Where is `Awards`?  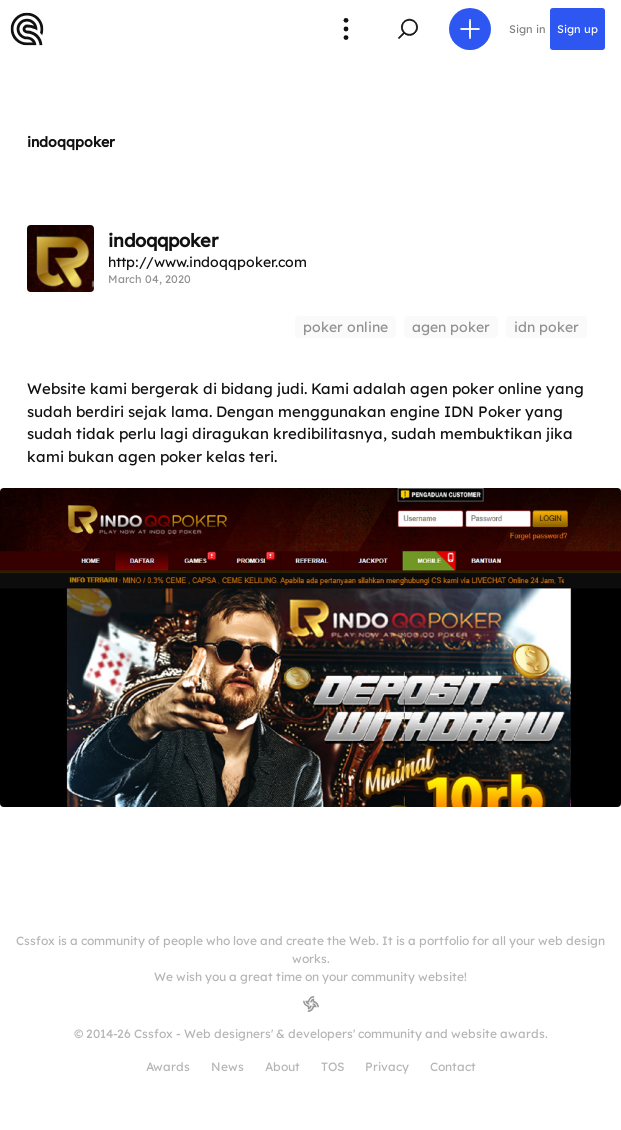
Awards is located at coordinates (168, 1066).